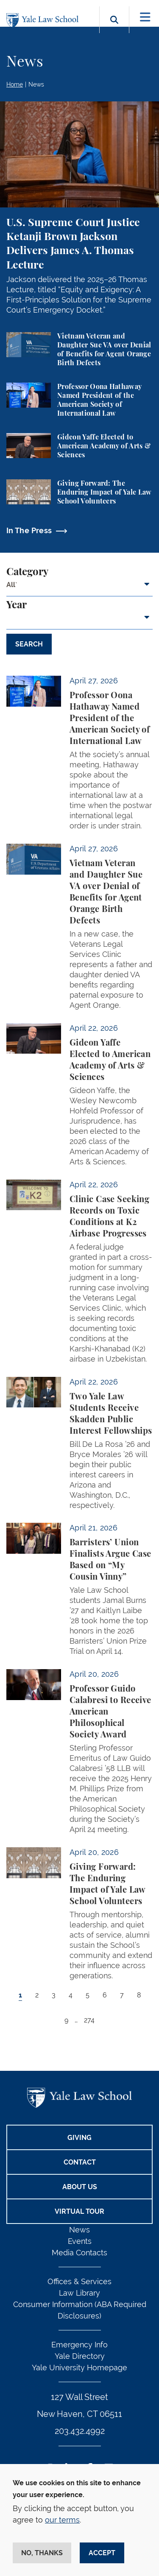 The image size is (159, 2576). What do you see at coordinates (79, 2281) in the screenshot?
I see `Offices & Services` at bounding box center [79, 2281].